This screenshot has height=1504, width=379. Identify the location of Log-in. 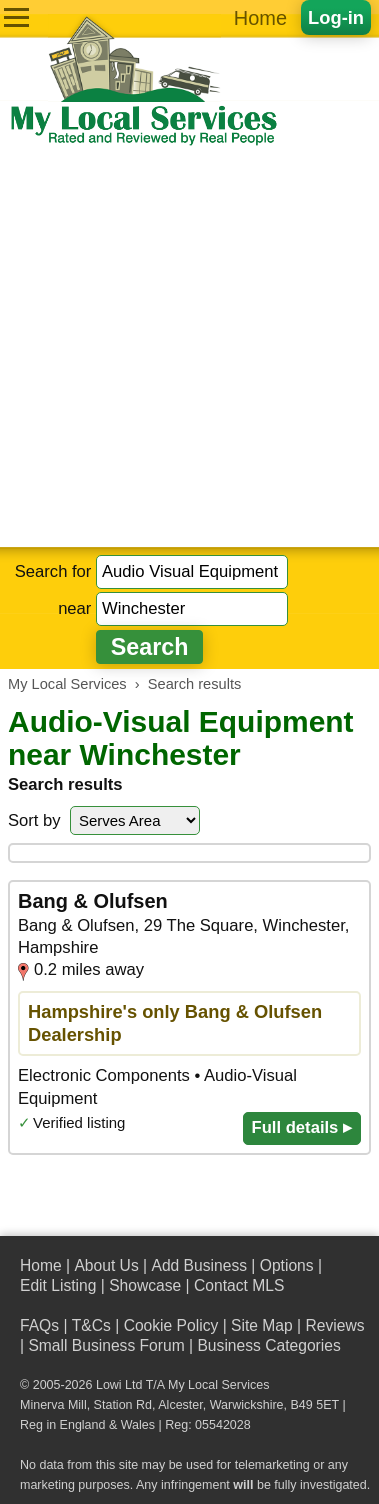
(336, 17).